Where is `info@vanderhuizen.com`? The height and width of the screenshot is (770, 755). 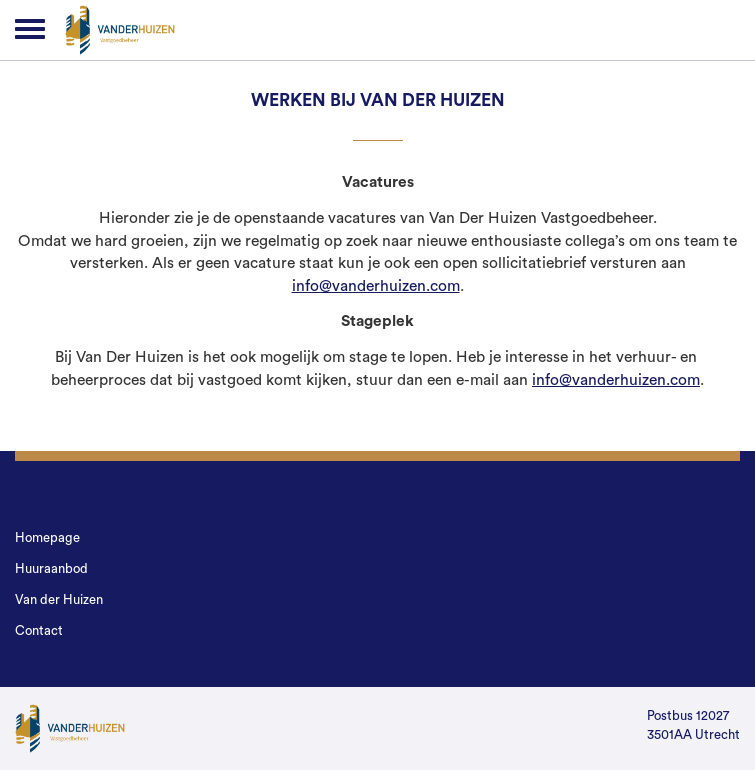
info@vanderhuizen.com is located at coordinates (376, 286).